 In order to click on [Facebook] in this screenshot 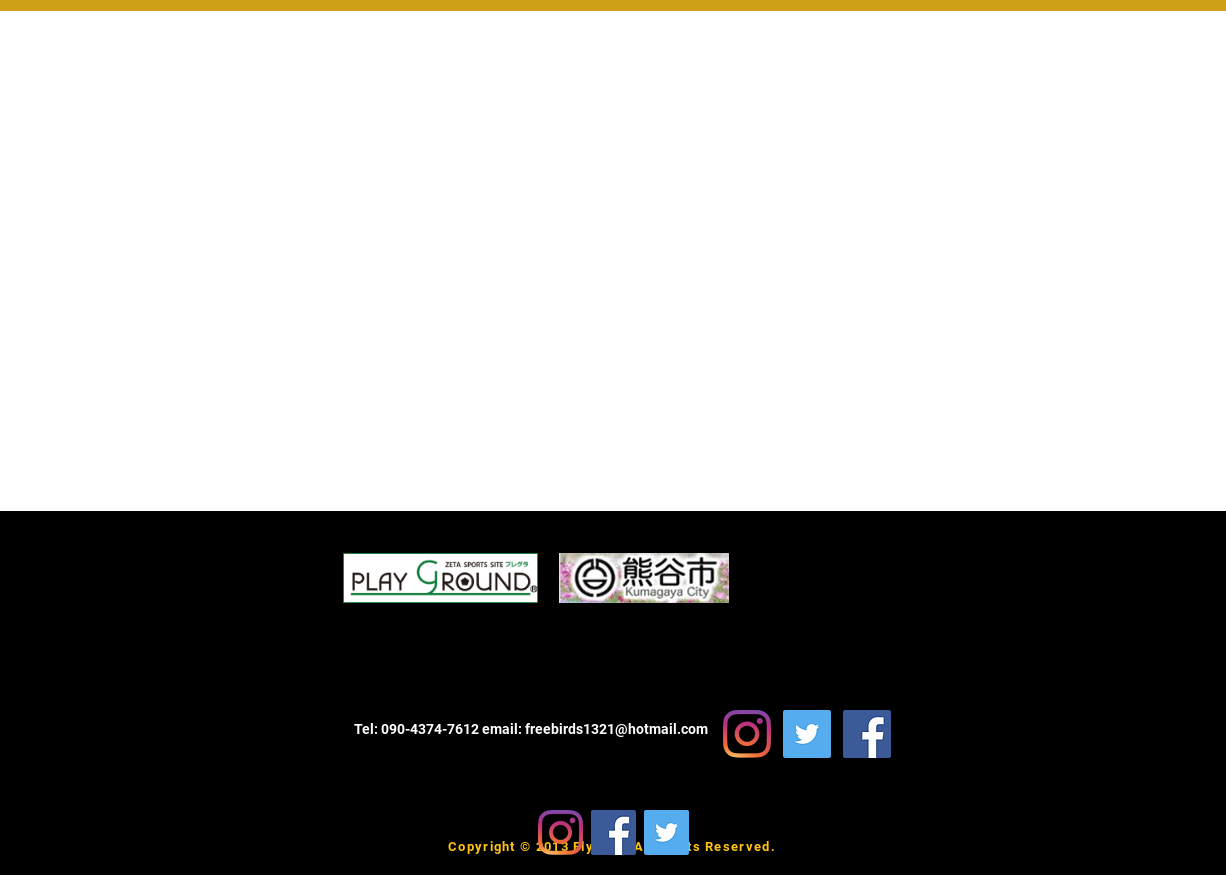, I will do `click(613, 832)`.